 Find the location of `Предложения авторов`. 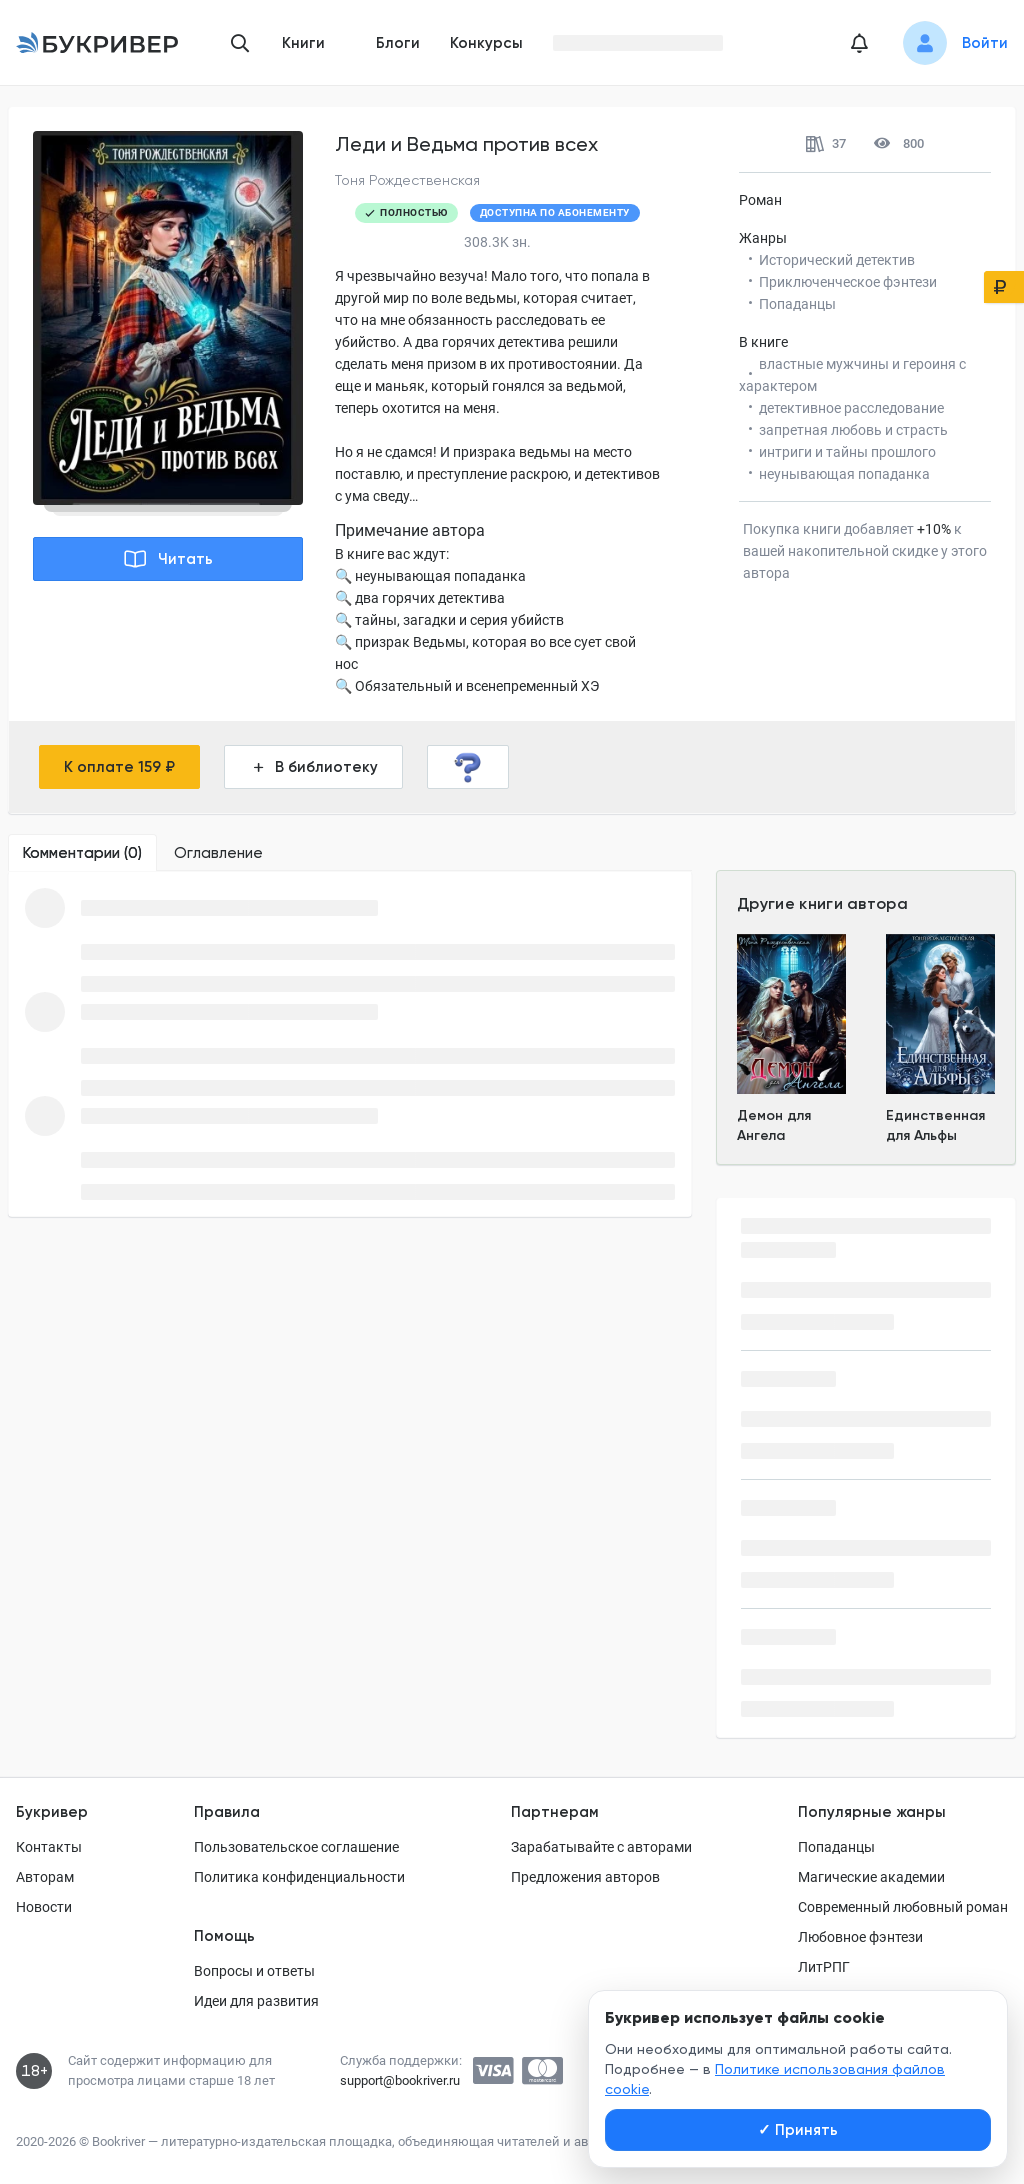

Предложения авторов is located at coordinates (585, 1877).